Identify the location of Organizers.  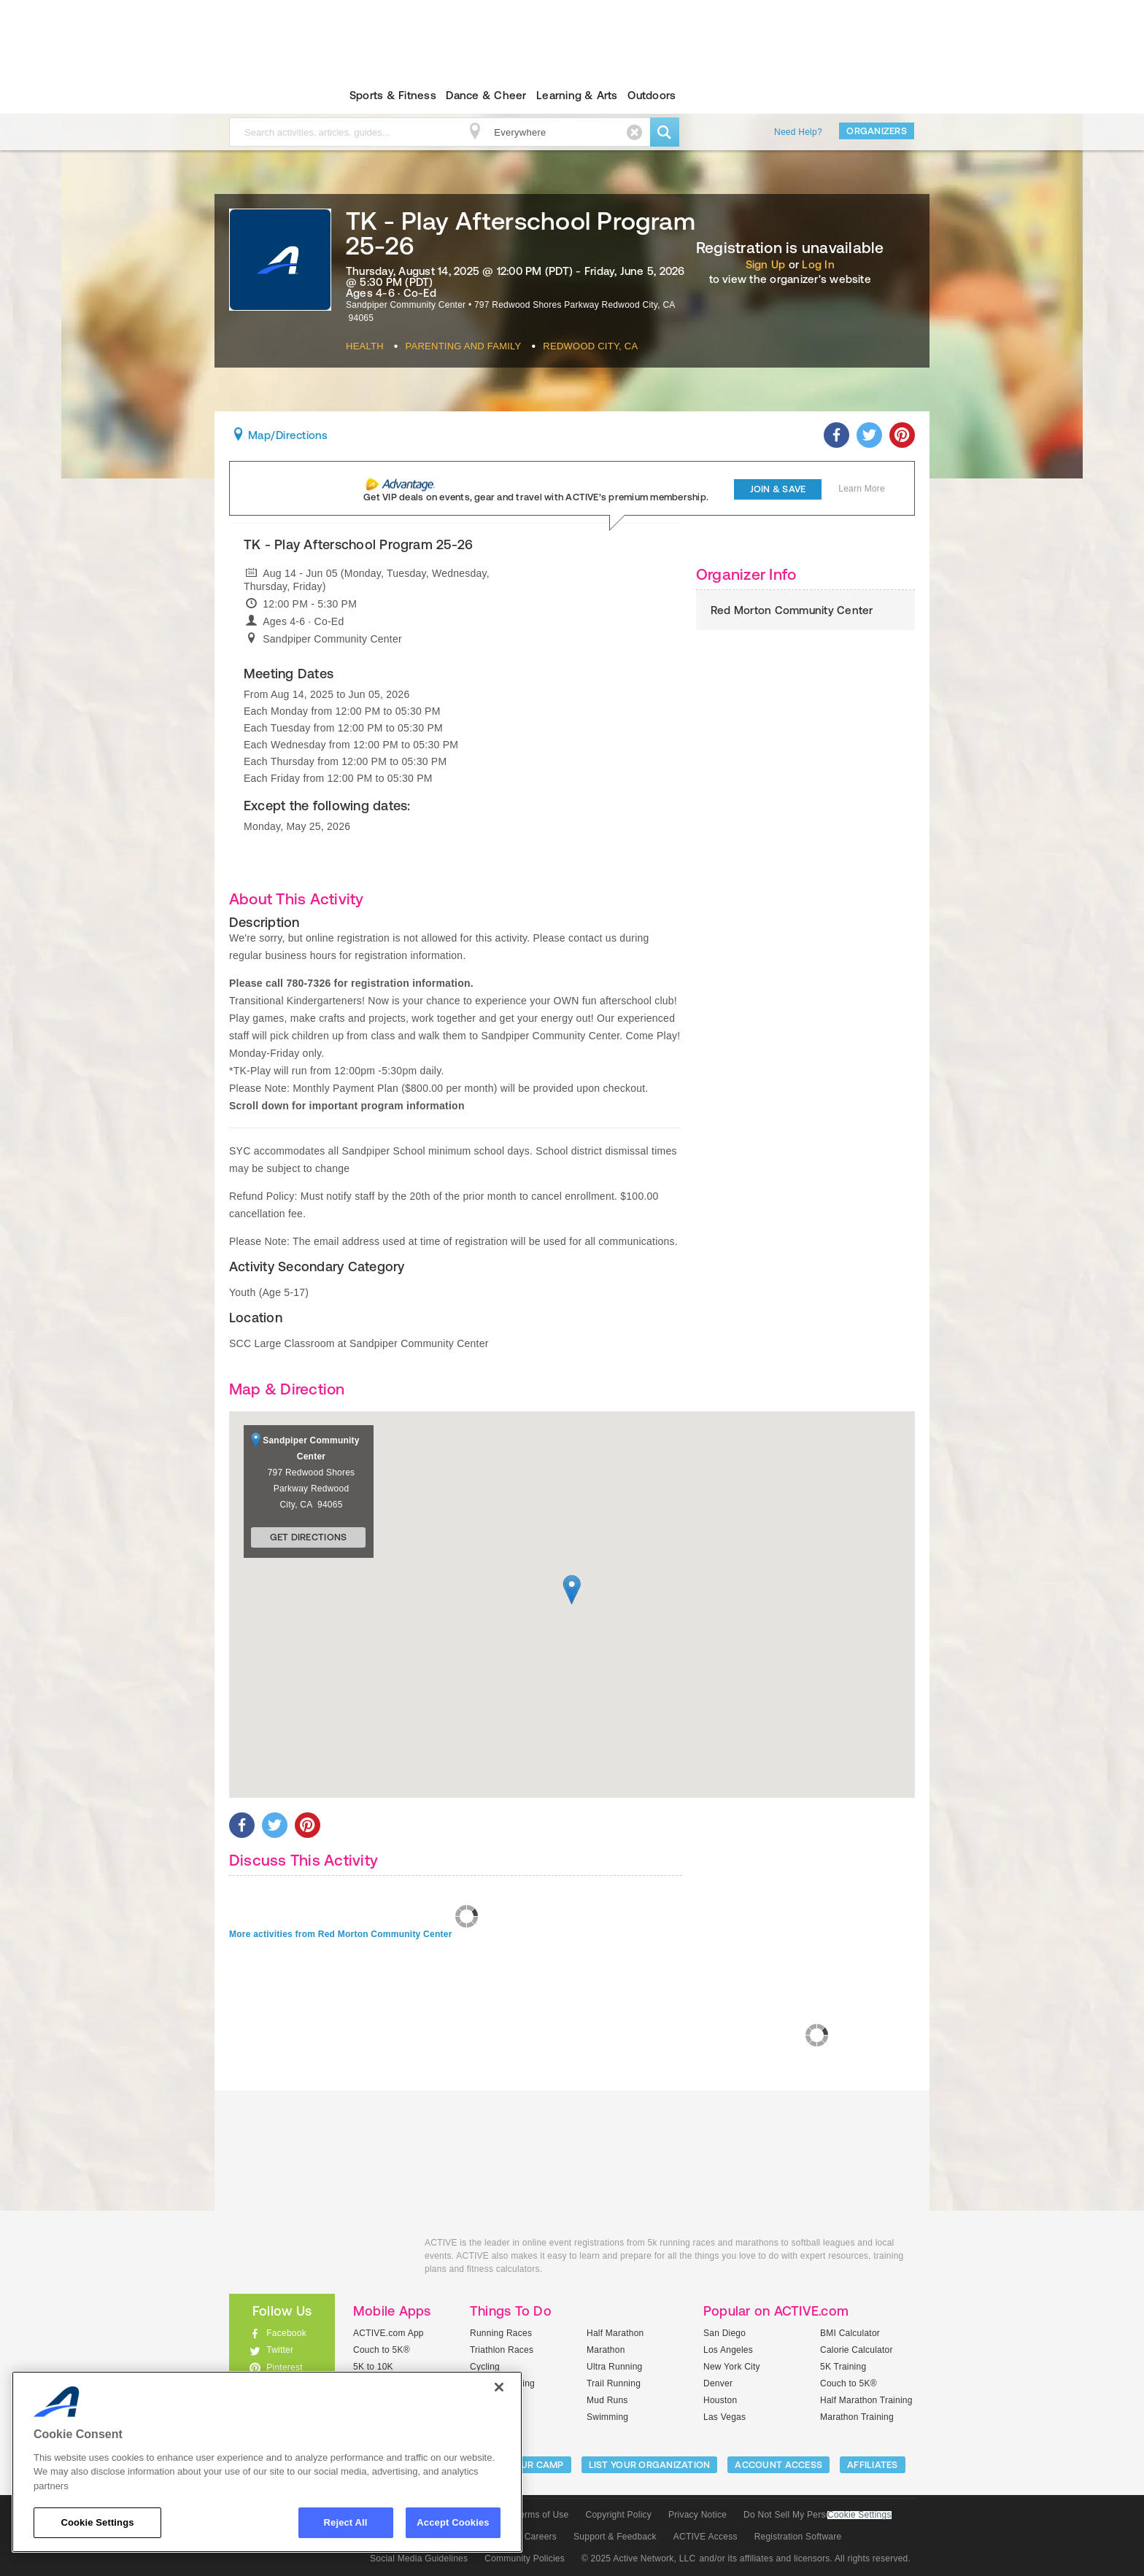
(876, 130).